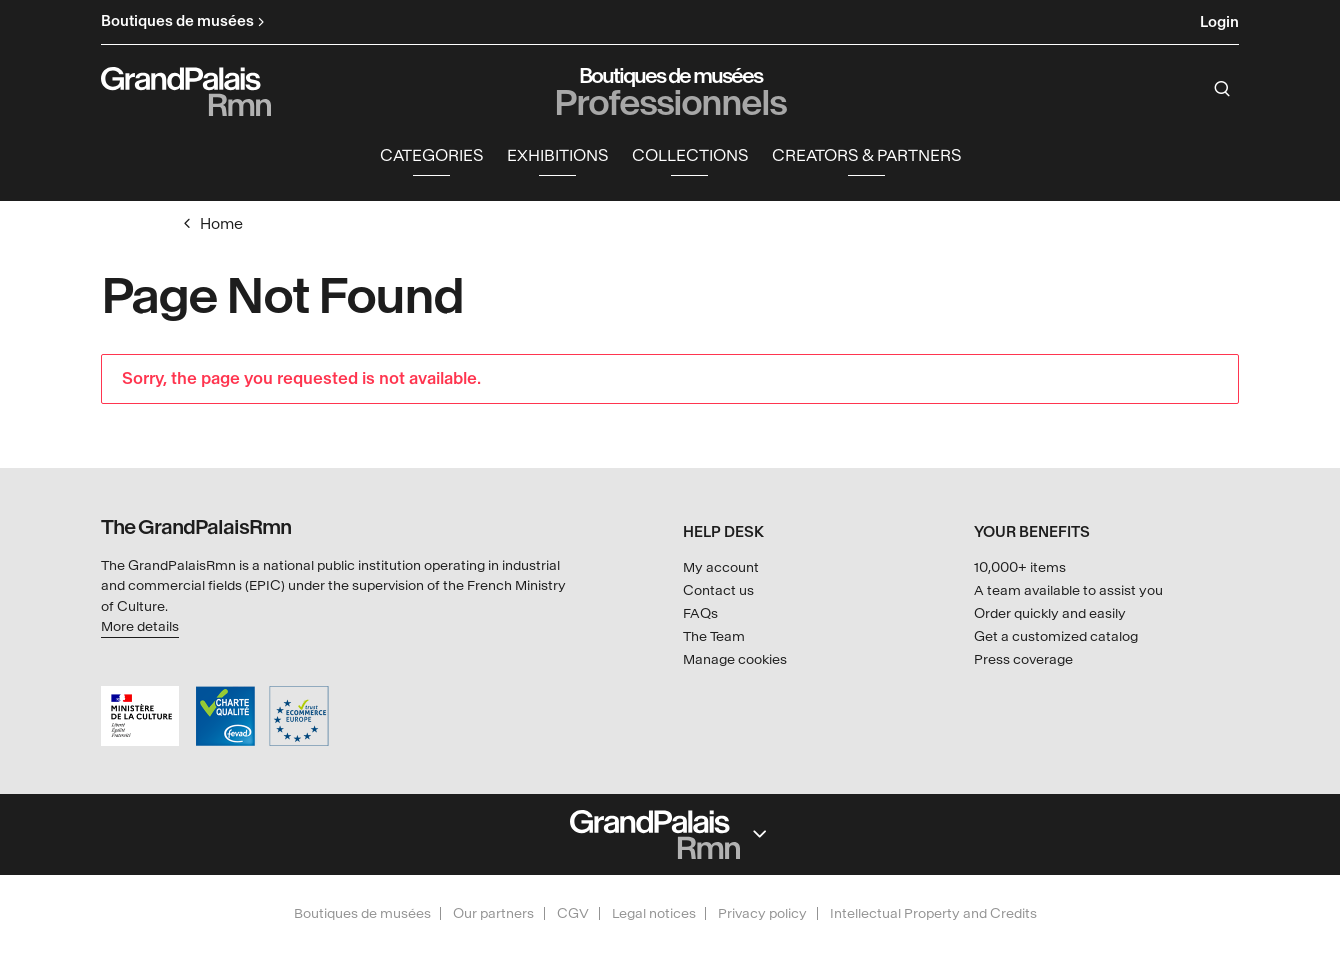  I want to click on Press coverage, so click(1023, 659).